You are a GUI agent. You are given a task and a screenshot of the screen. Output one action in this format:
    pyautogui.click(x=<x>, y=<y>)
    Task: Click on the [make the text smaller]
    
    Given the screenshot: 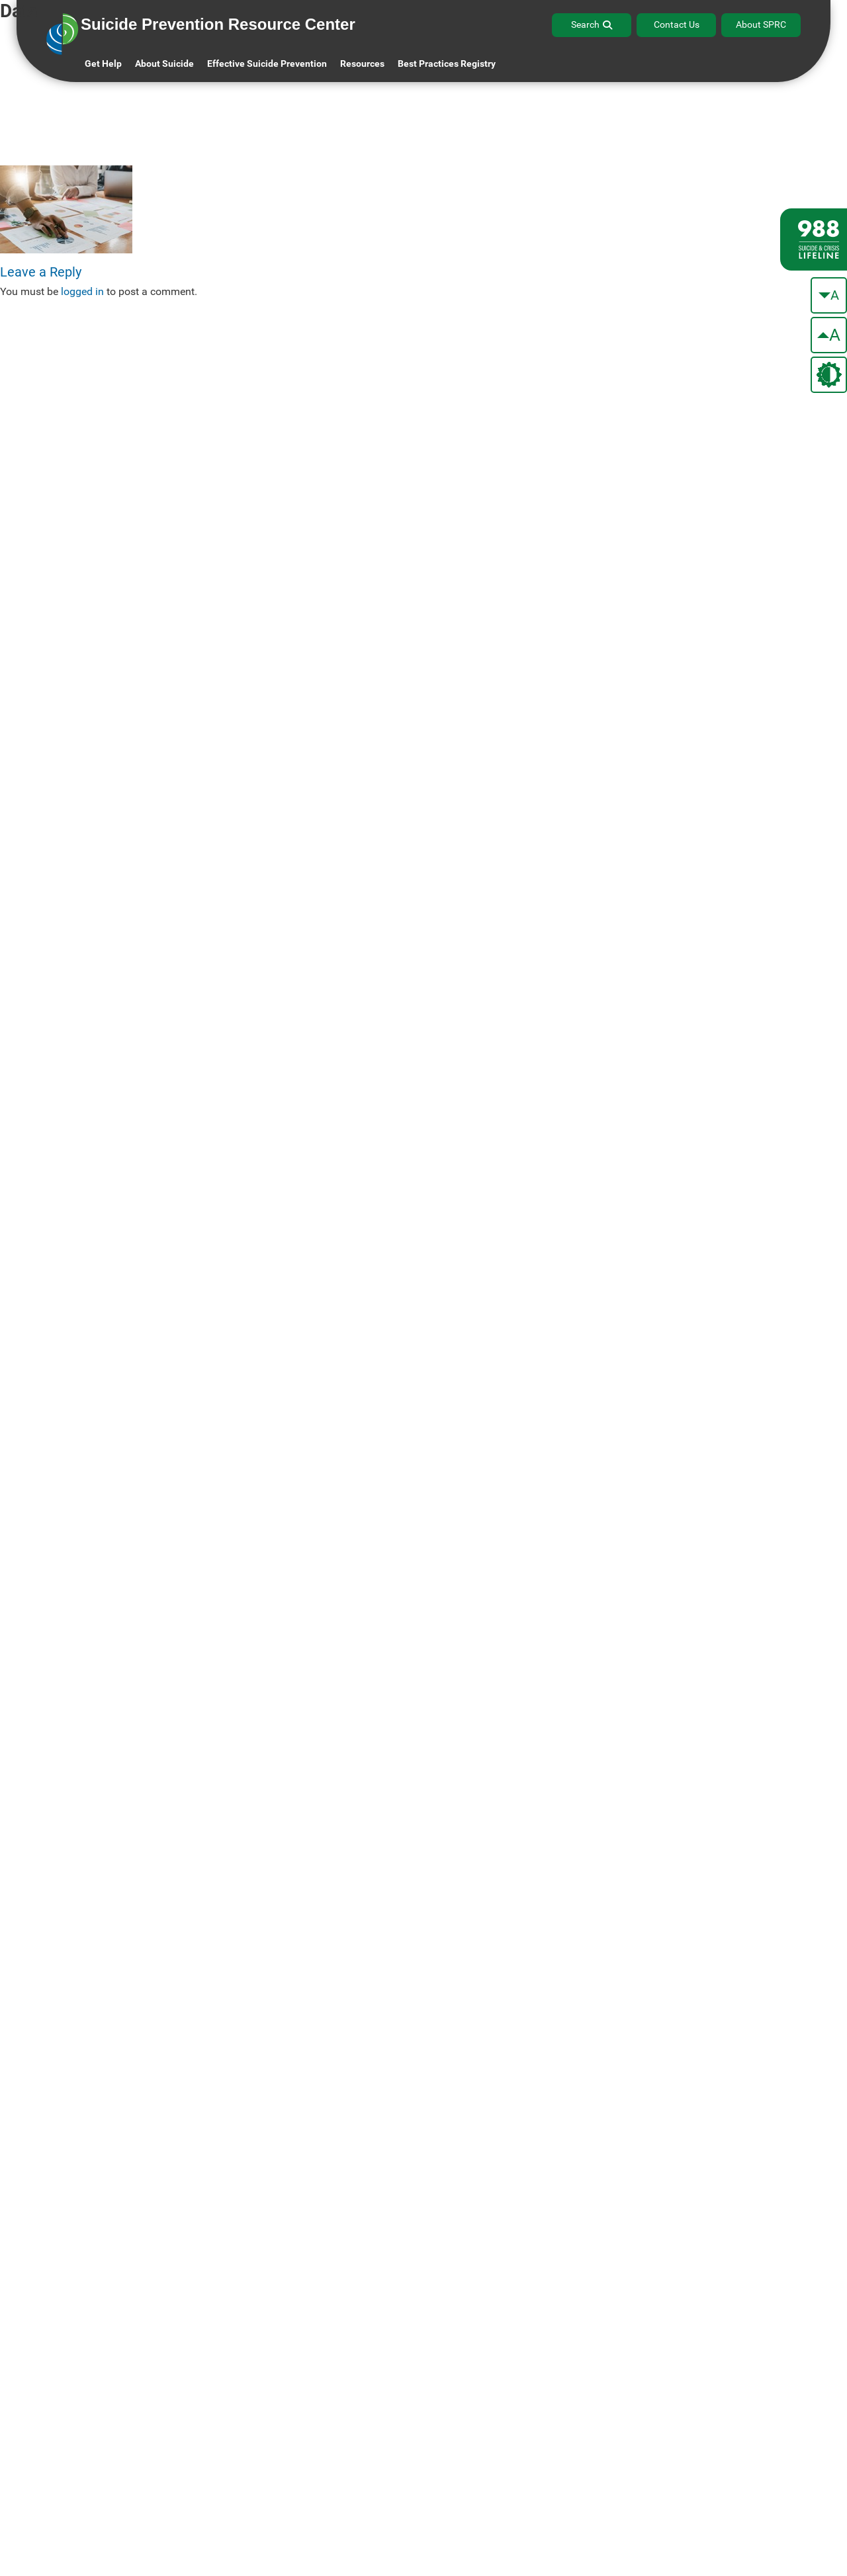 What is the action you would take?
    pyautogui.click(x=829, y=295)
    